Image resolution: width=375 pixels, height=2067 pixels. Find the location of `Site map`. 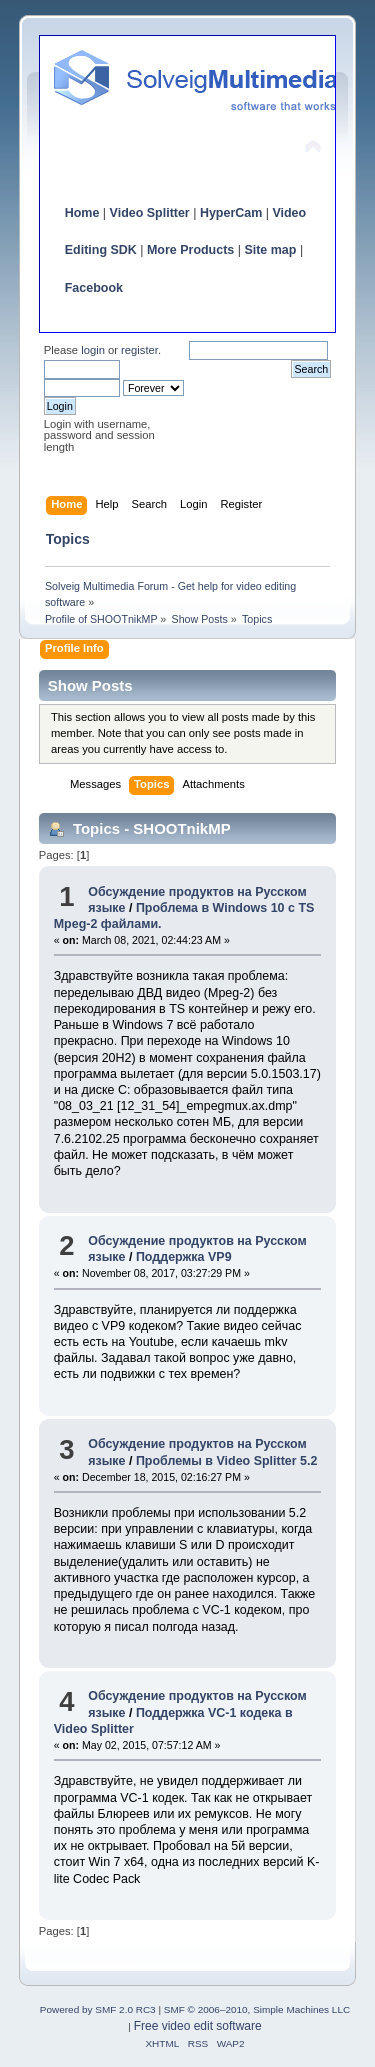

Site map is located at coordinates (270, 250).